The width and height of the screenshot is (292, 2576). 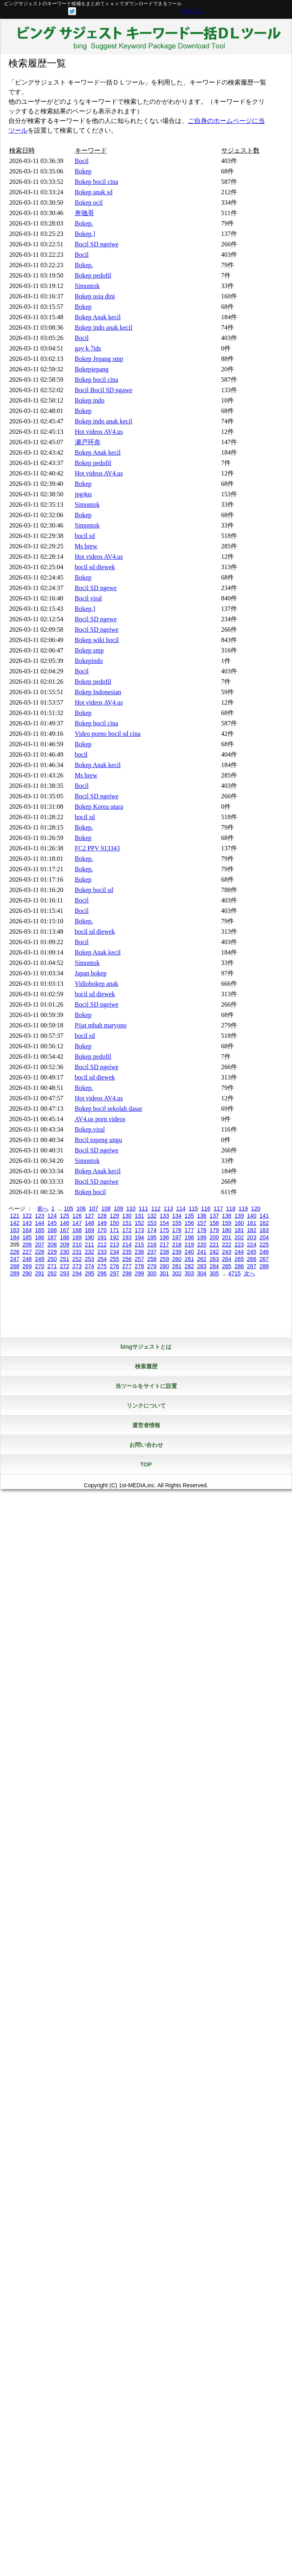 What do you see at coordinates (98, 1139) in the screenshot?
I see `Bocil topeng ungu` at bounding box center [98, 1139].